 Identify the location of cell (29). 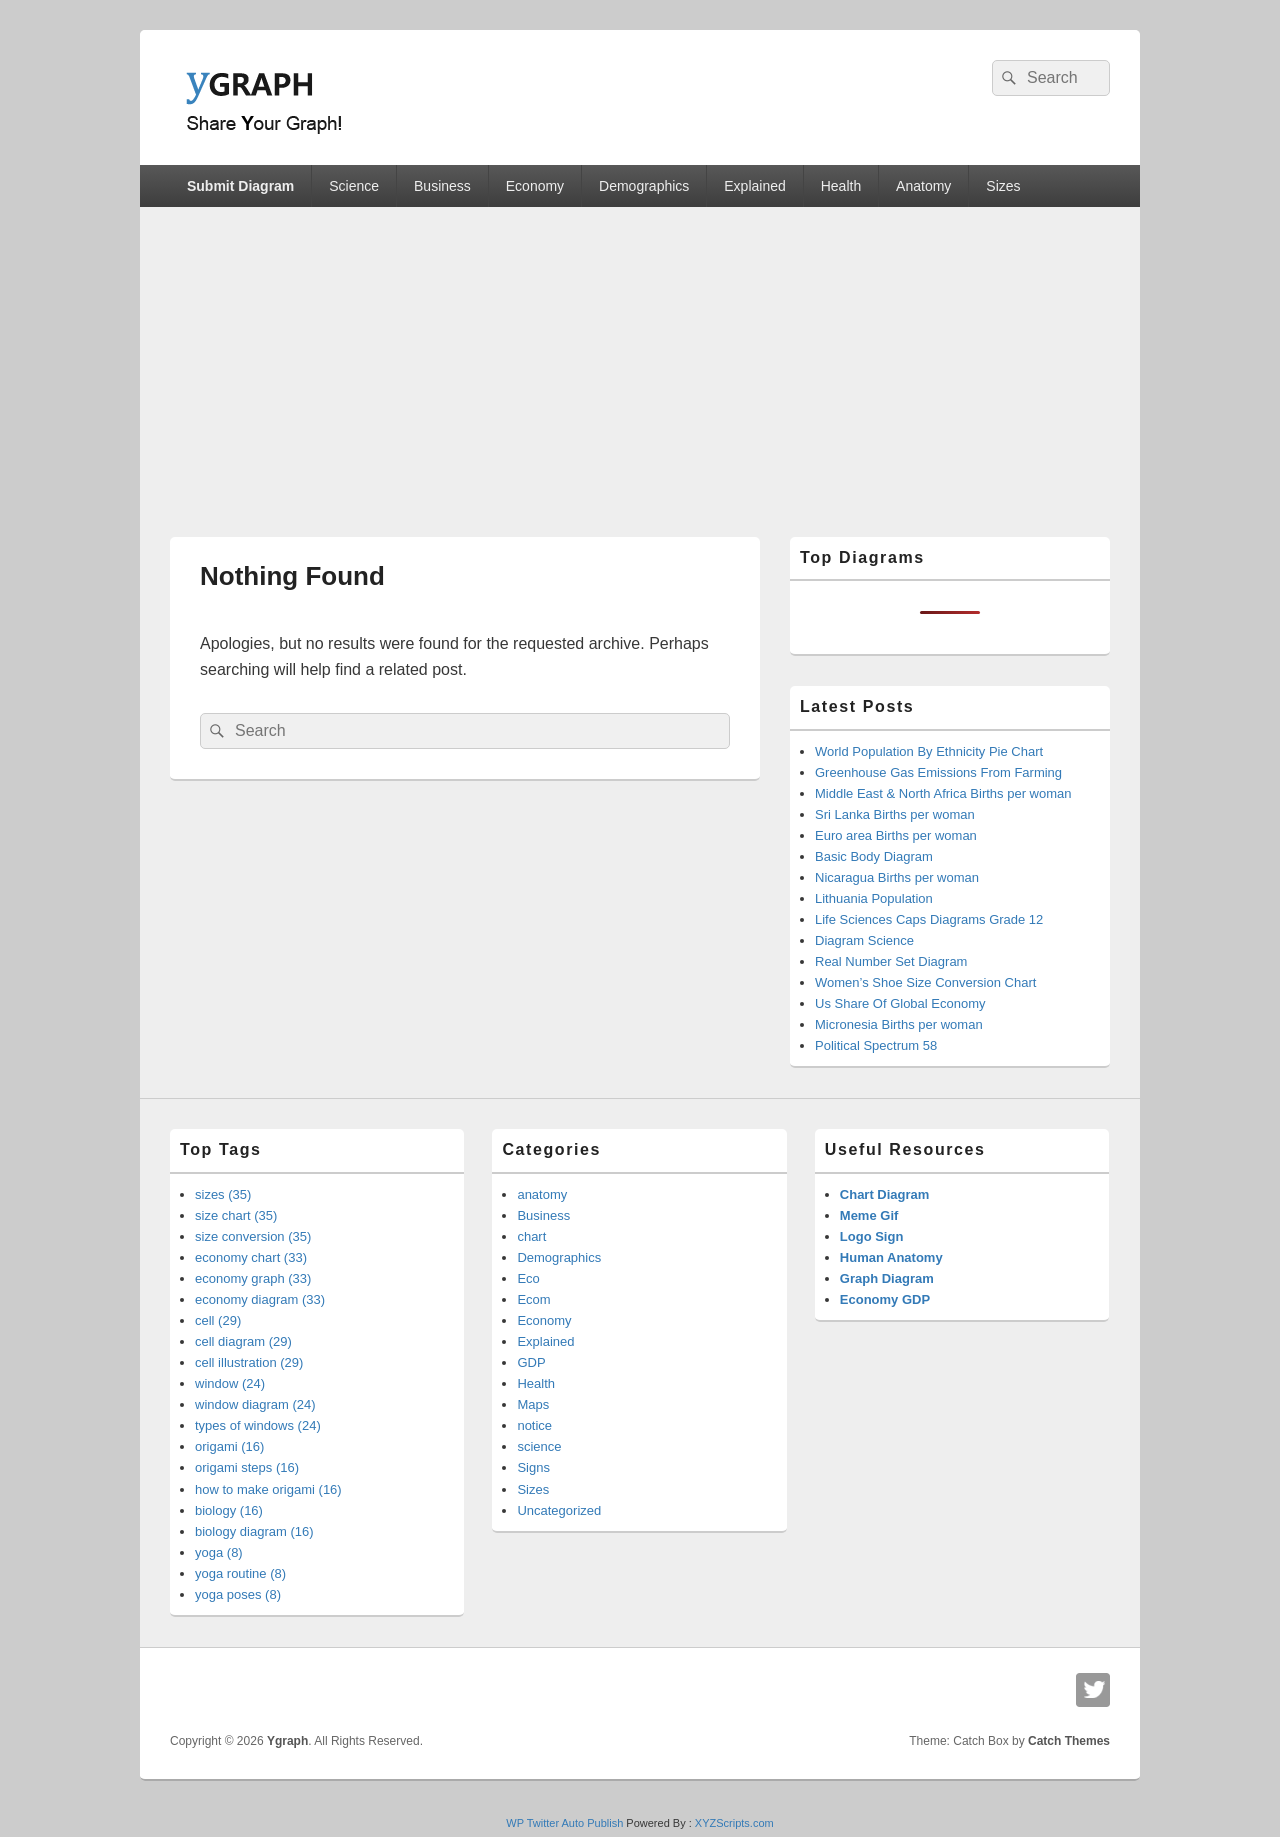
(218, 1320).